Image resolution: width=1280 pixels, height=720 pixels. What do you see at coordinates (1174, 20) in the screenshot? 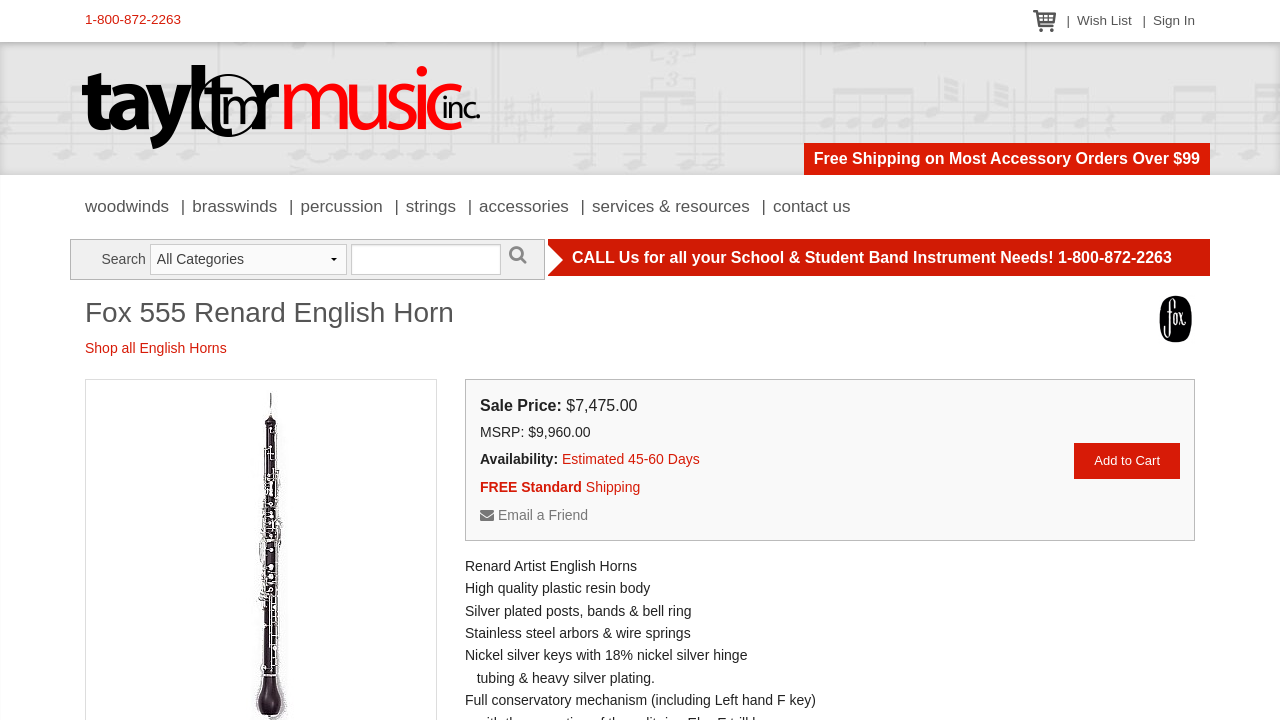
I see `Sign In` at bounding box center [1174, 20].